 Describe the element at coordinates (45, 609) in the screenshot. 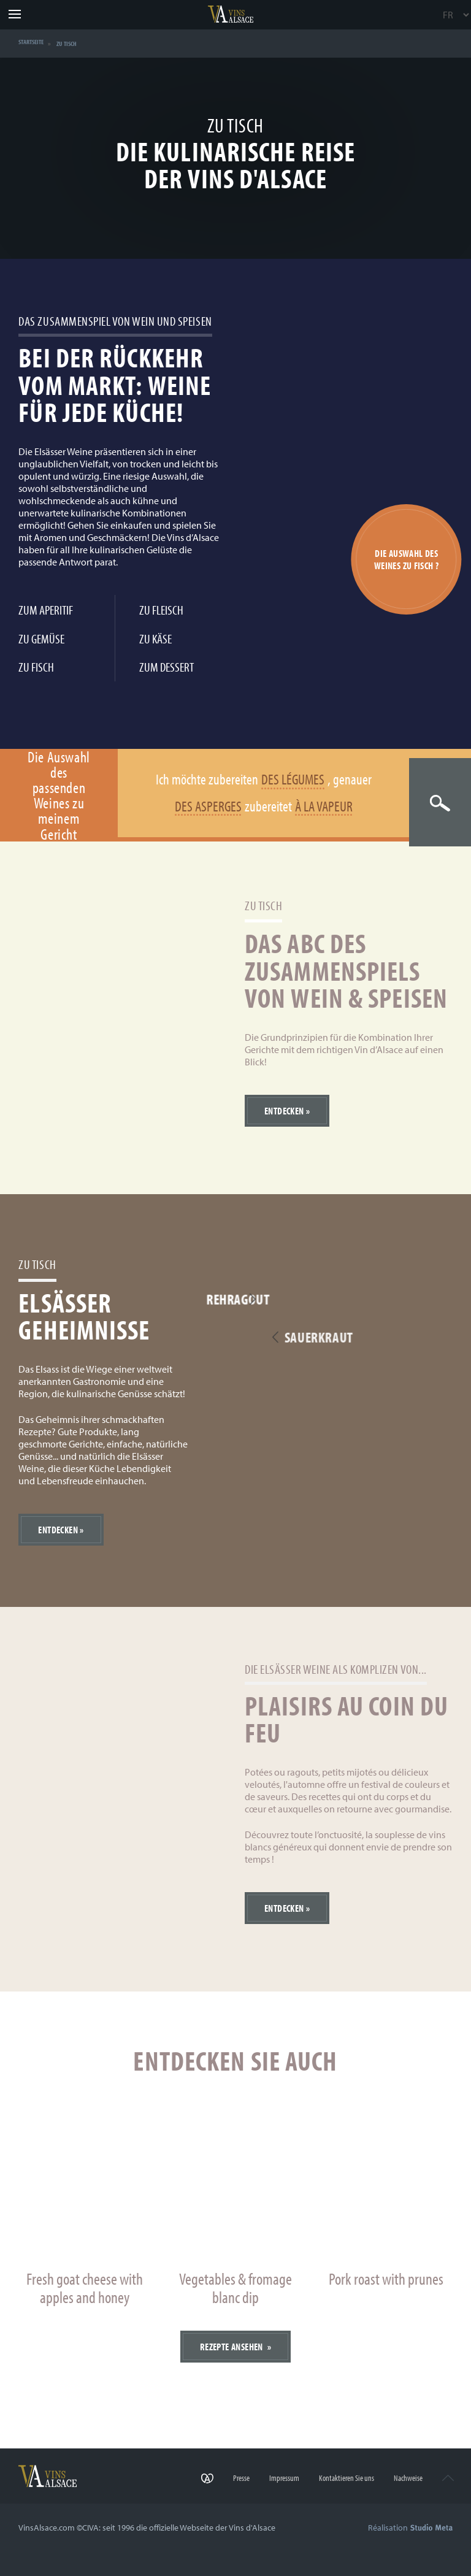

I see `Zum Aperitif` at that location.